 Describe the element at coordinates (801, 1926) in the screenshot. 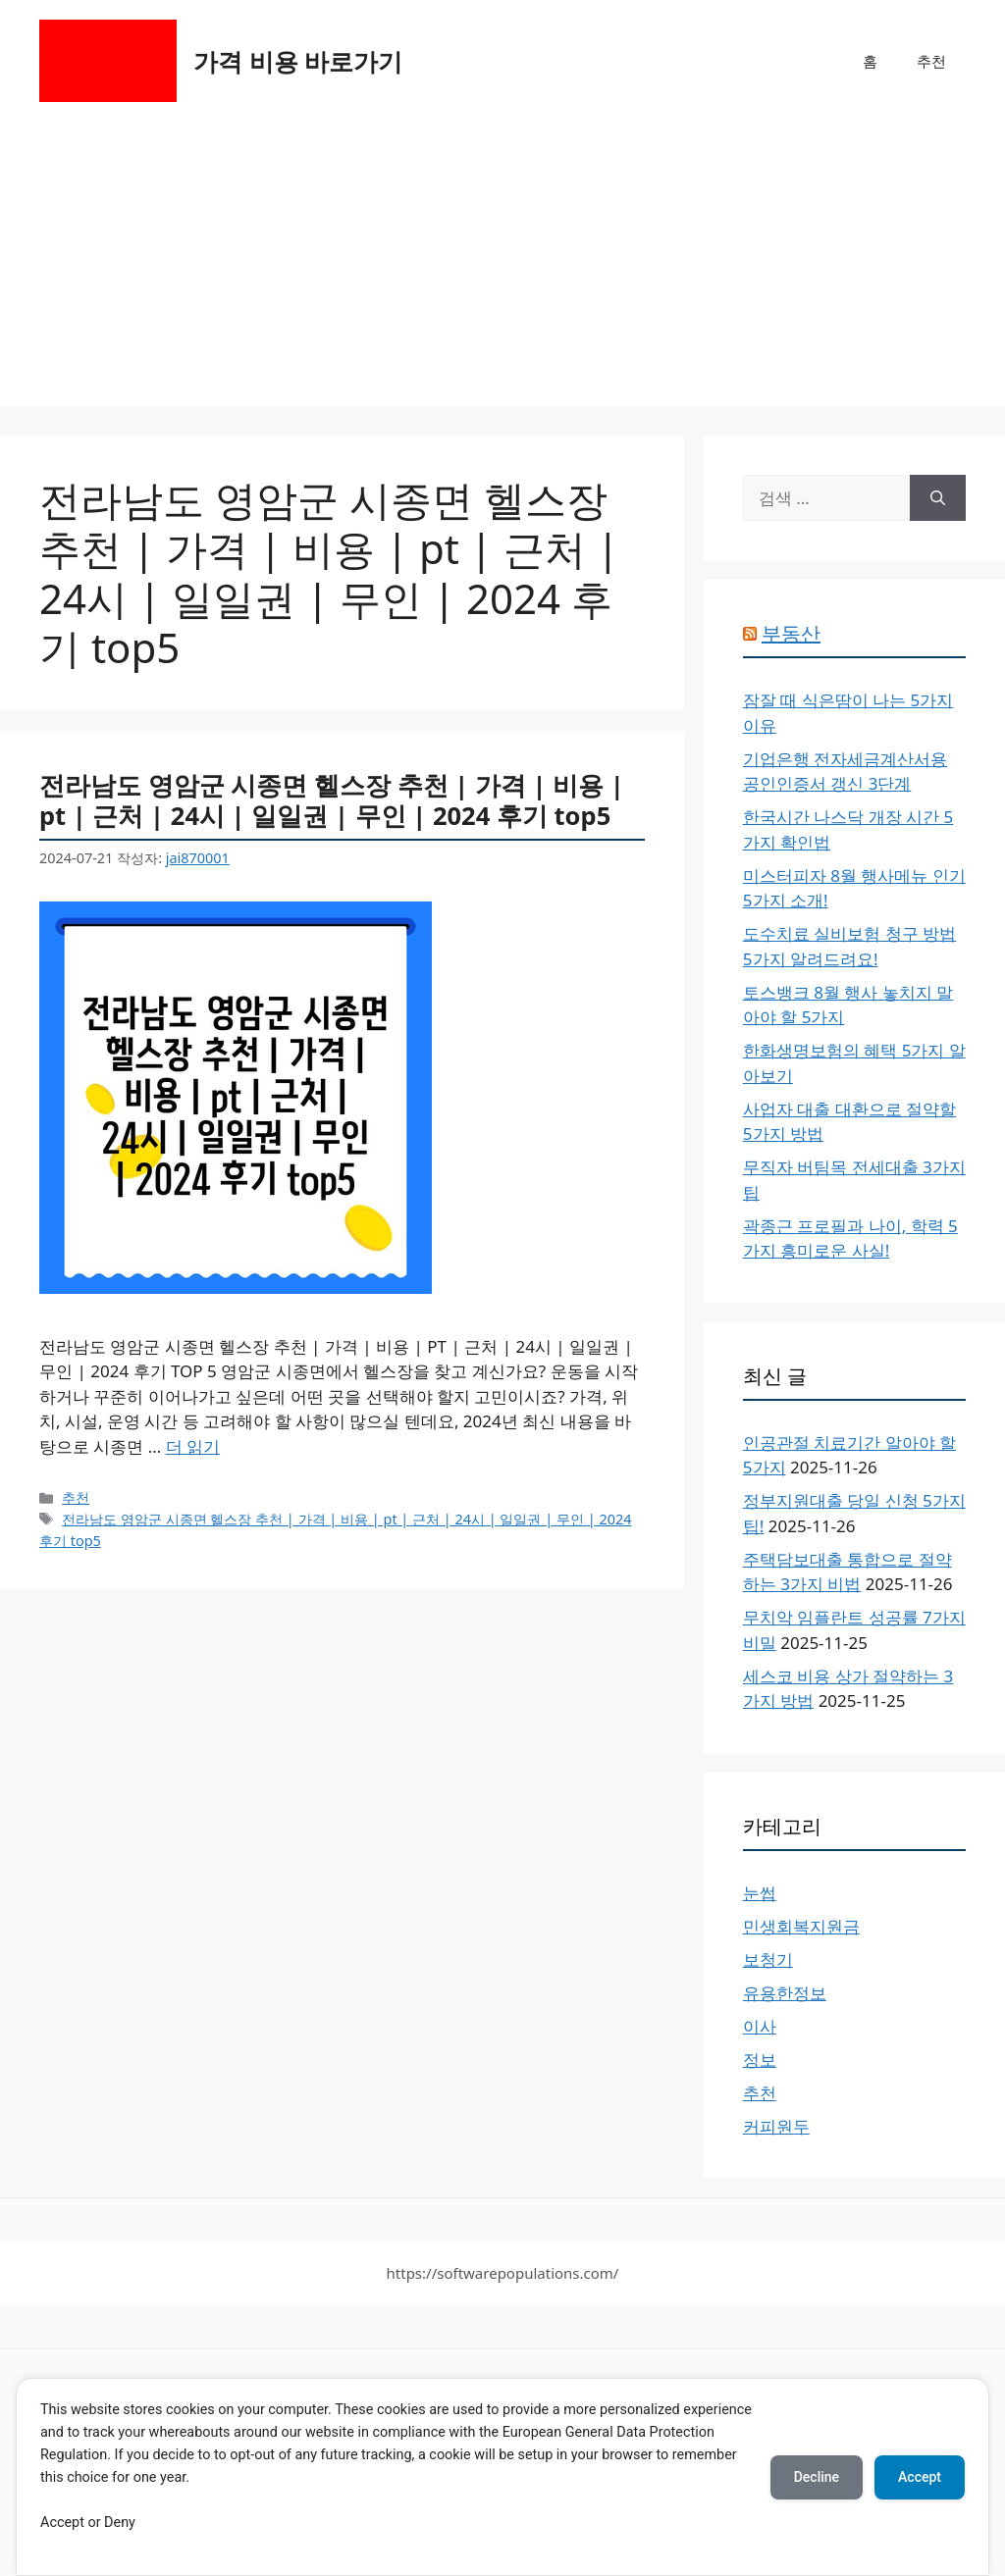

I see `민생회복지원금` at that location.